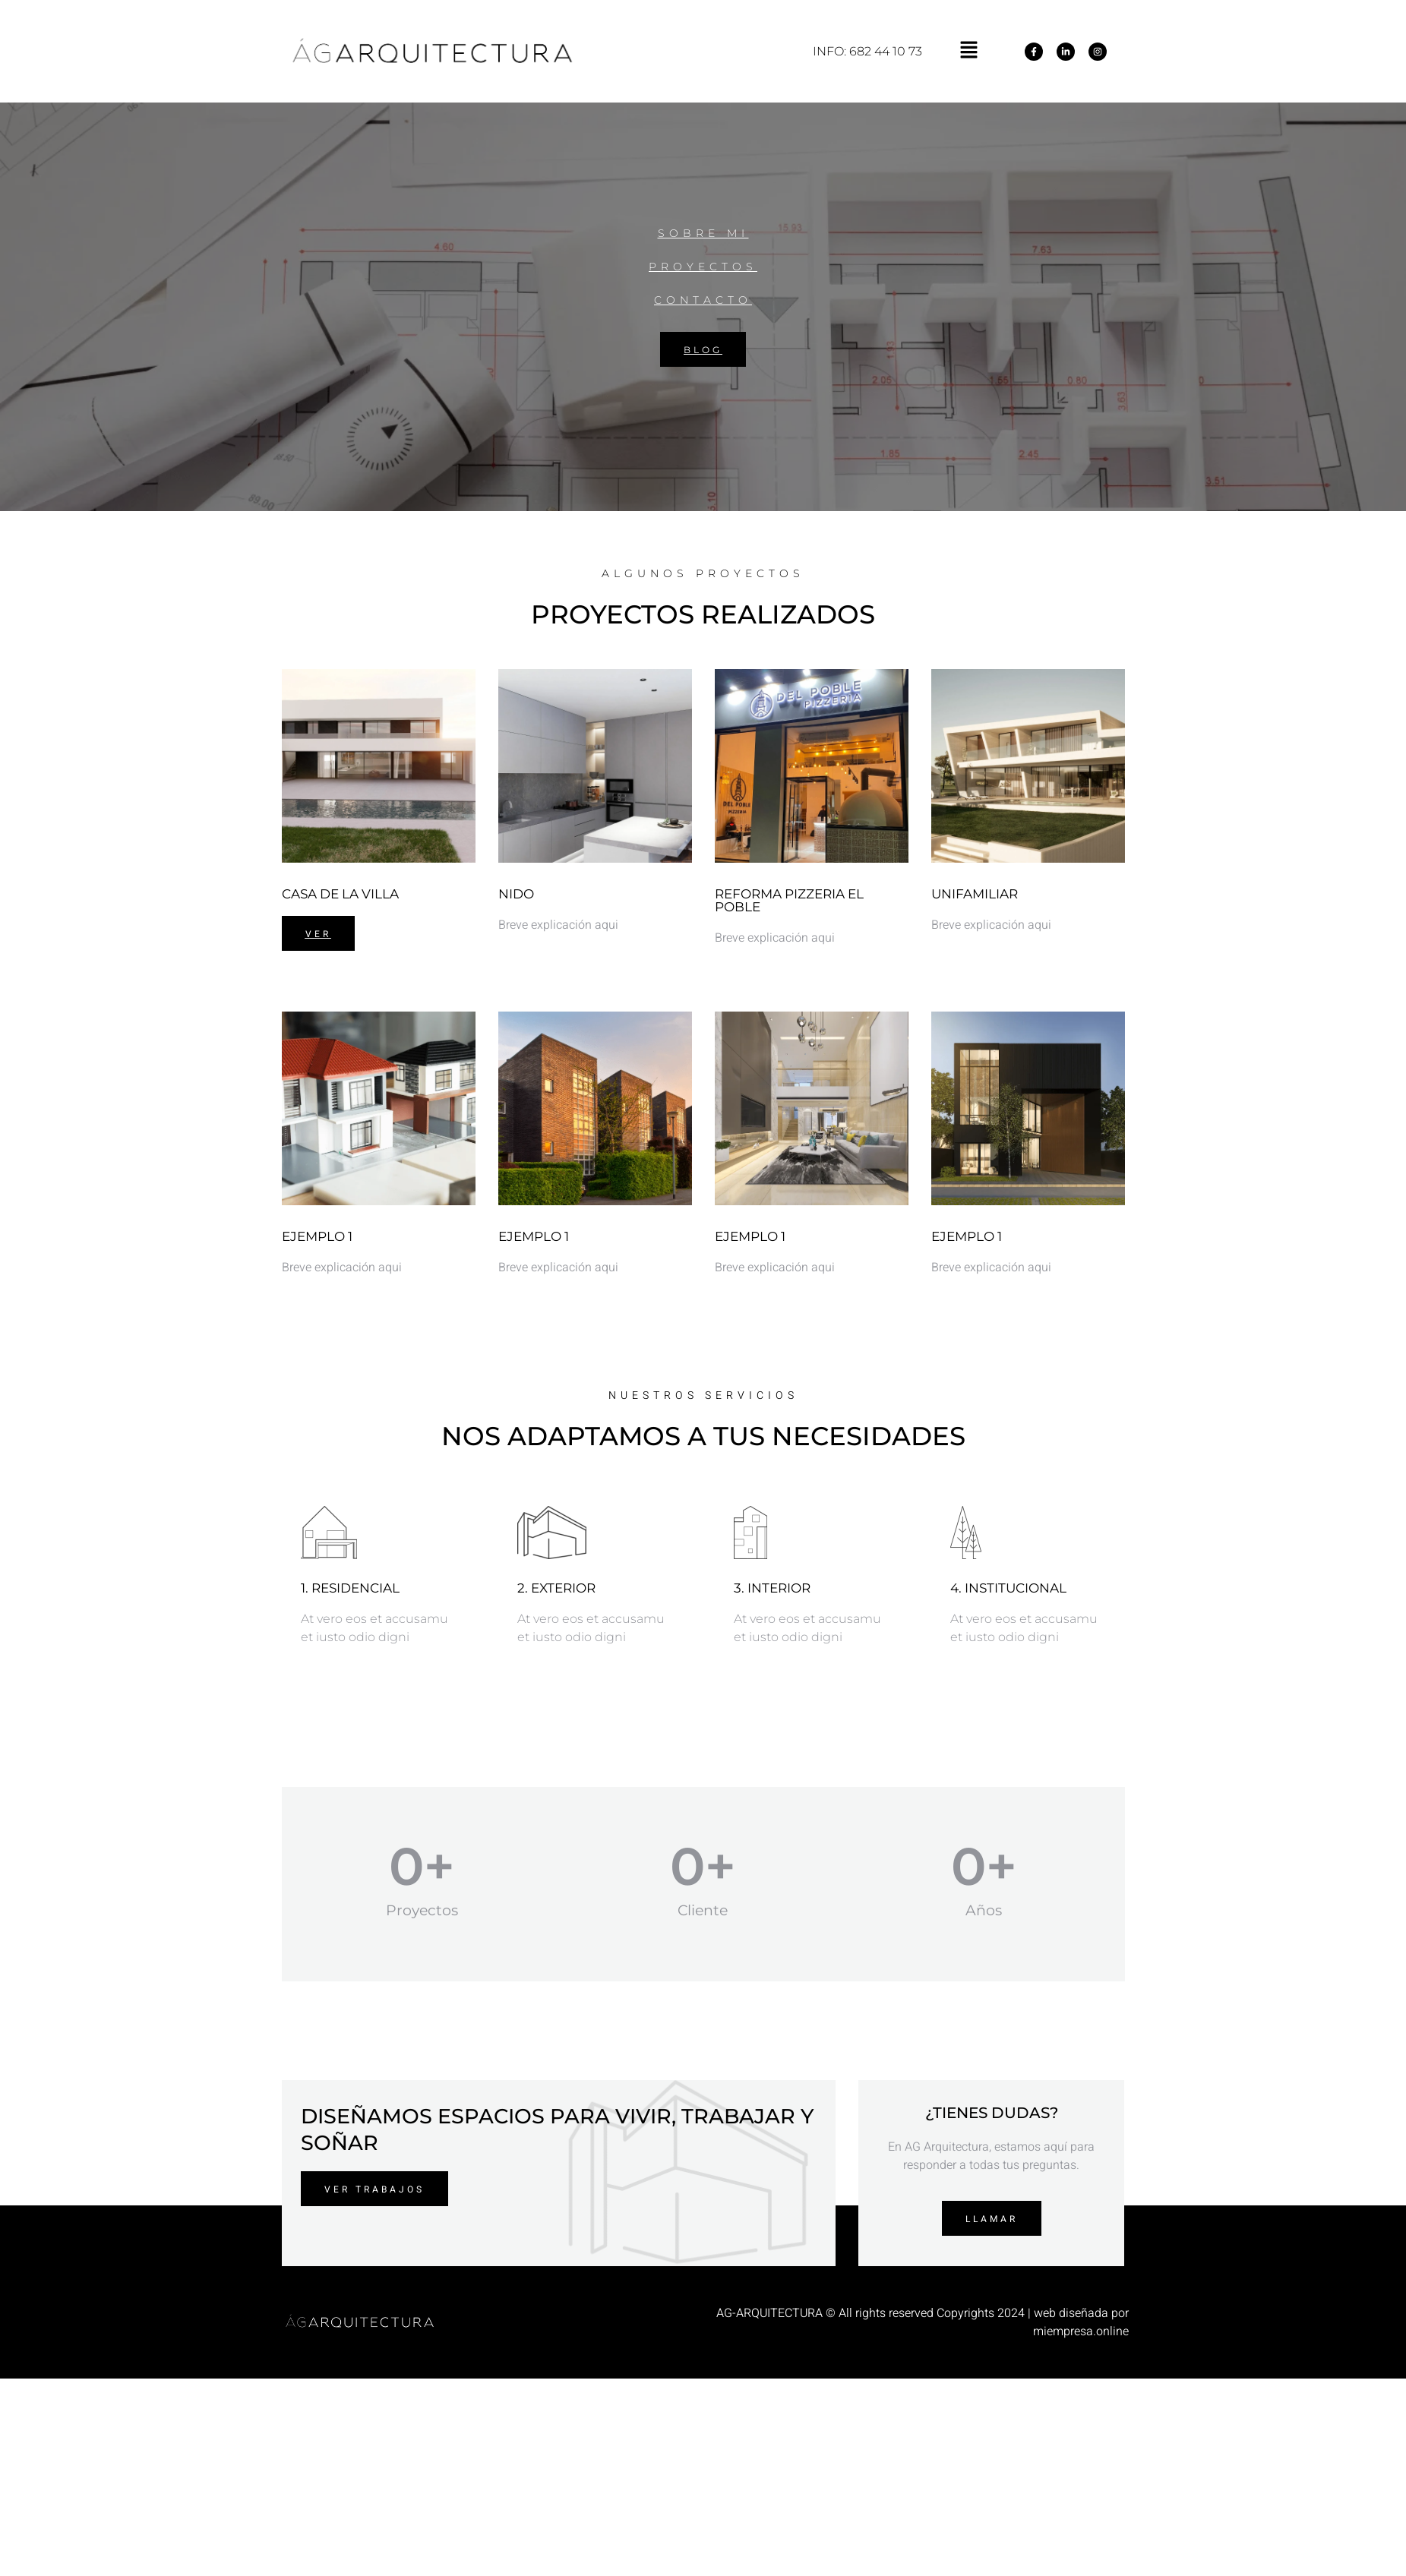  I want to click on [button], so click(968, 51).